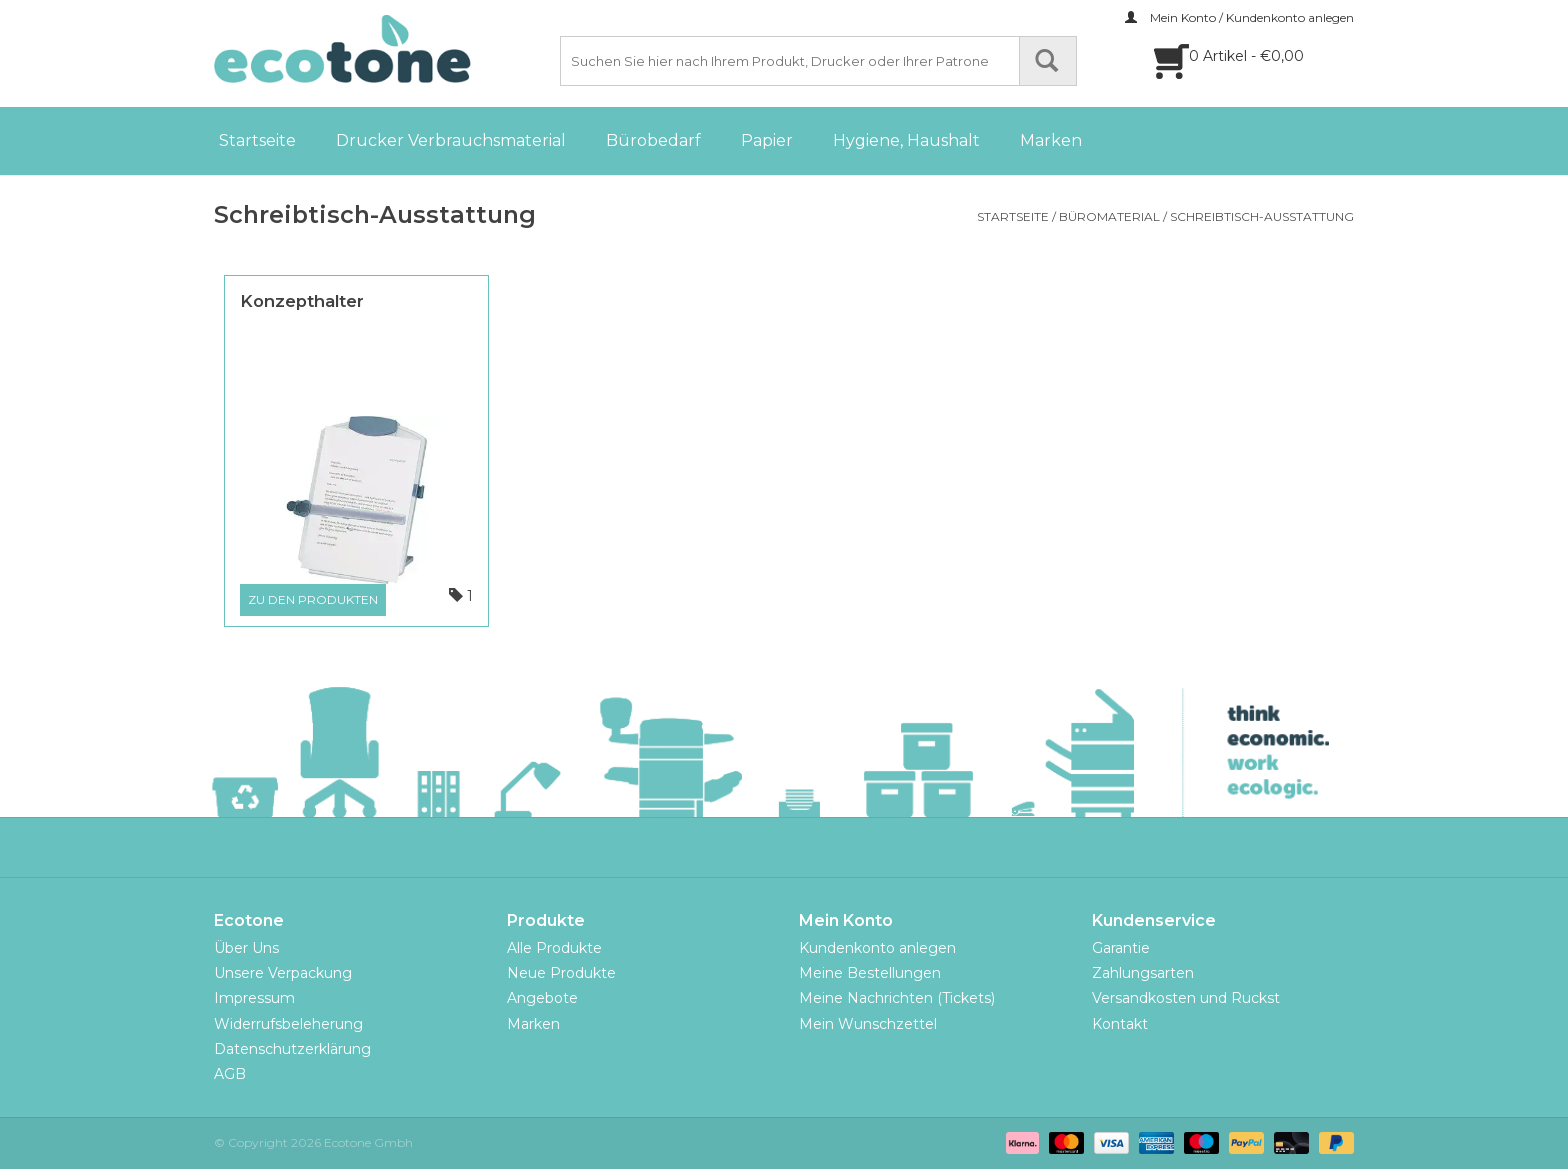 This screenshot has width=1568, height=1169. What do you see at coordinates (906, 140) in the screenshot?
I see `Hygiene, Haushalt` at bounding box center [906, 140].